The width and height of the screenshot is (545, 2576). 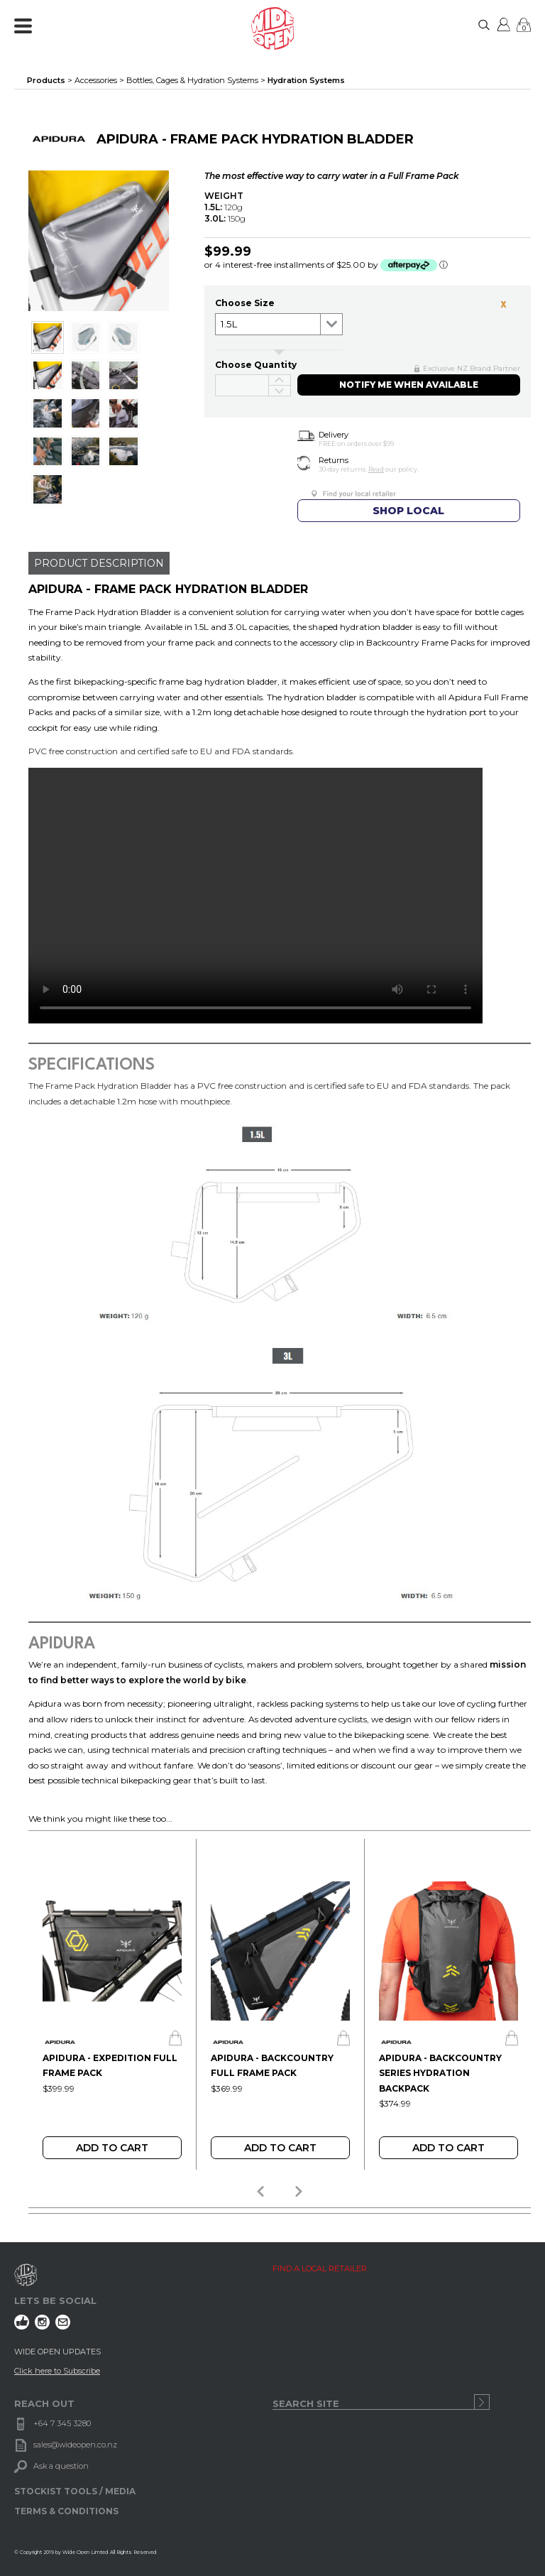 What do you see at coordinates (408, 510) in the screenshot?
I see `SHOP LOCAL` at bounding box center [408, 510].